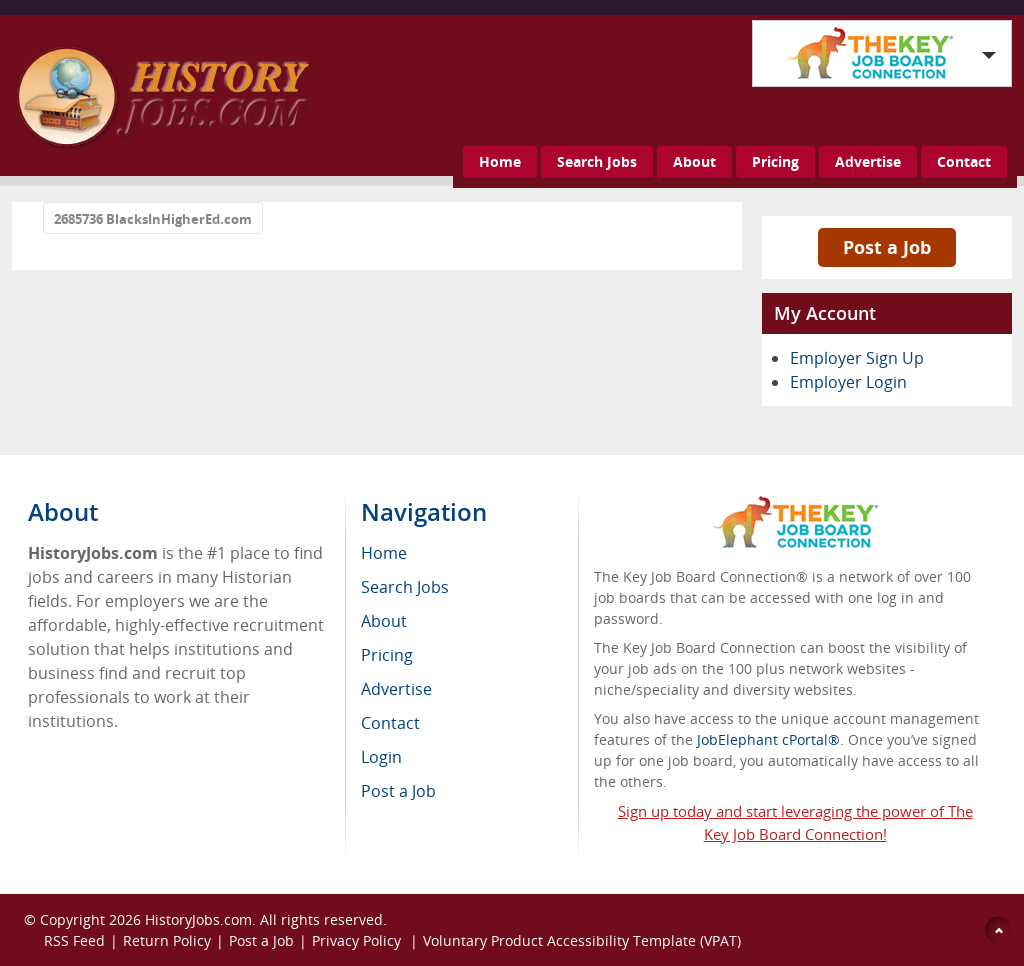 The width and height of the screenshot is (1024, 966). What do you see at coordinates (582, 940) in the screenshot?
I see `Voluntary Product Accessibility Template (VPAT)` at bounding box center [582, 940].